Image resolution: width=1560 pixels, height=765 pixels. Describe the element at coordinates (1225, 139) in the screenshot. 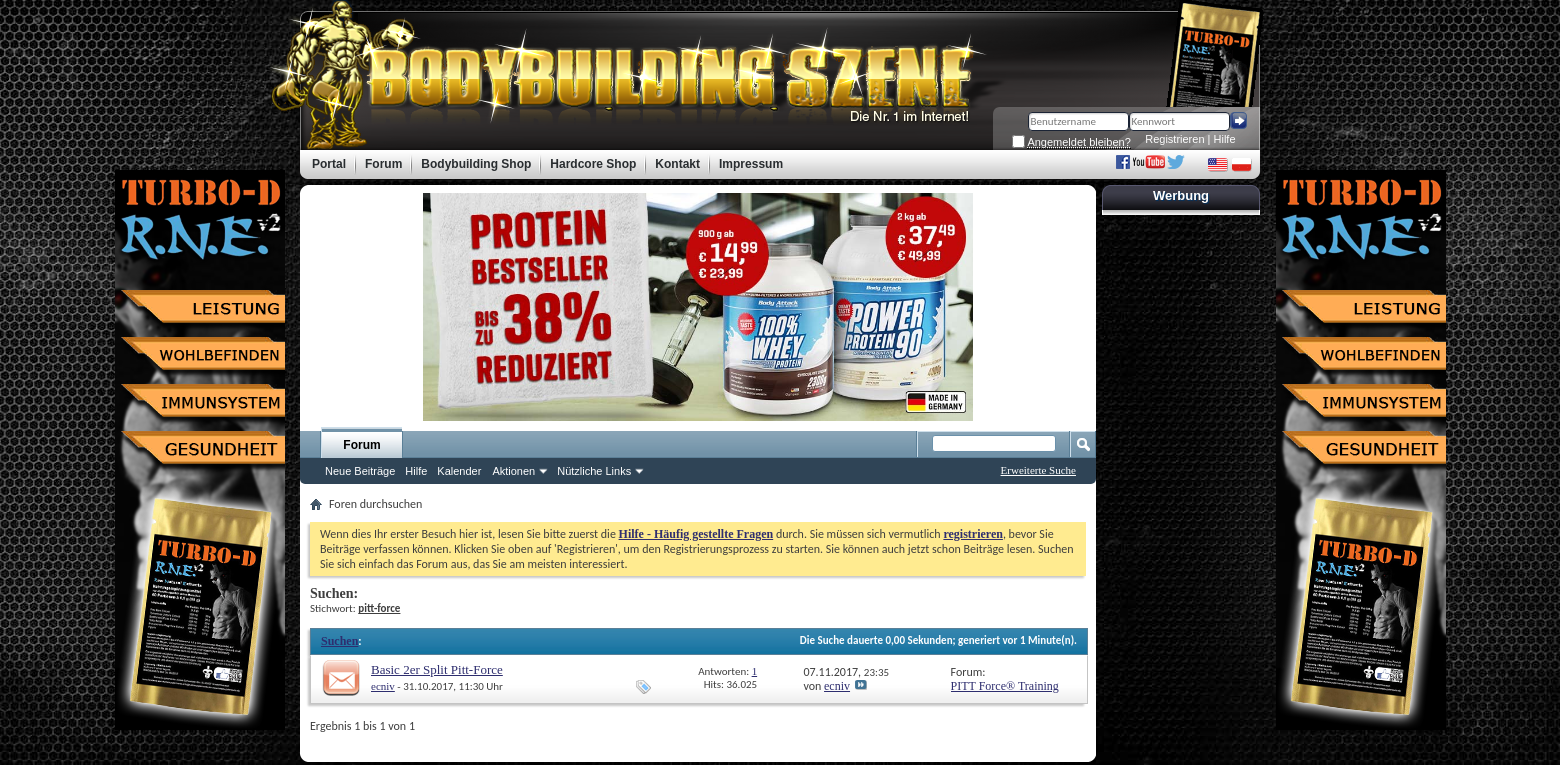

I see `Hilfe` at that location.